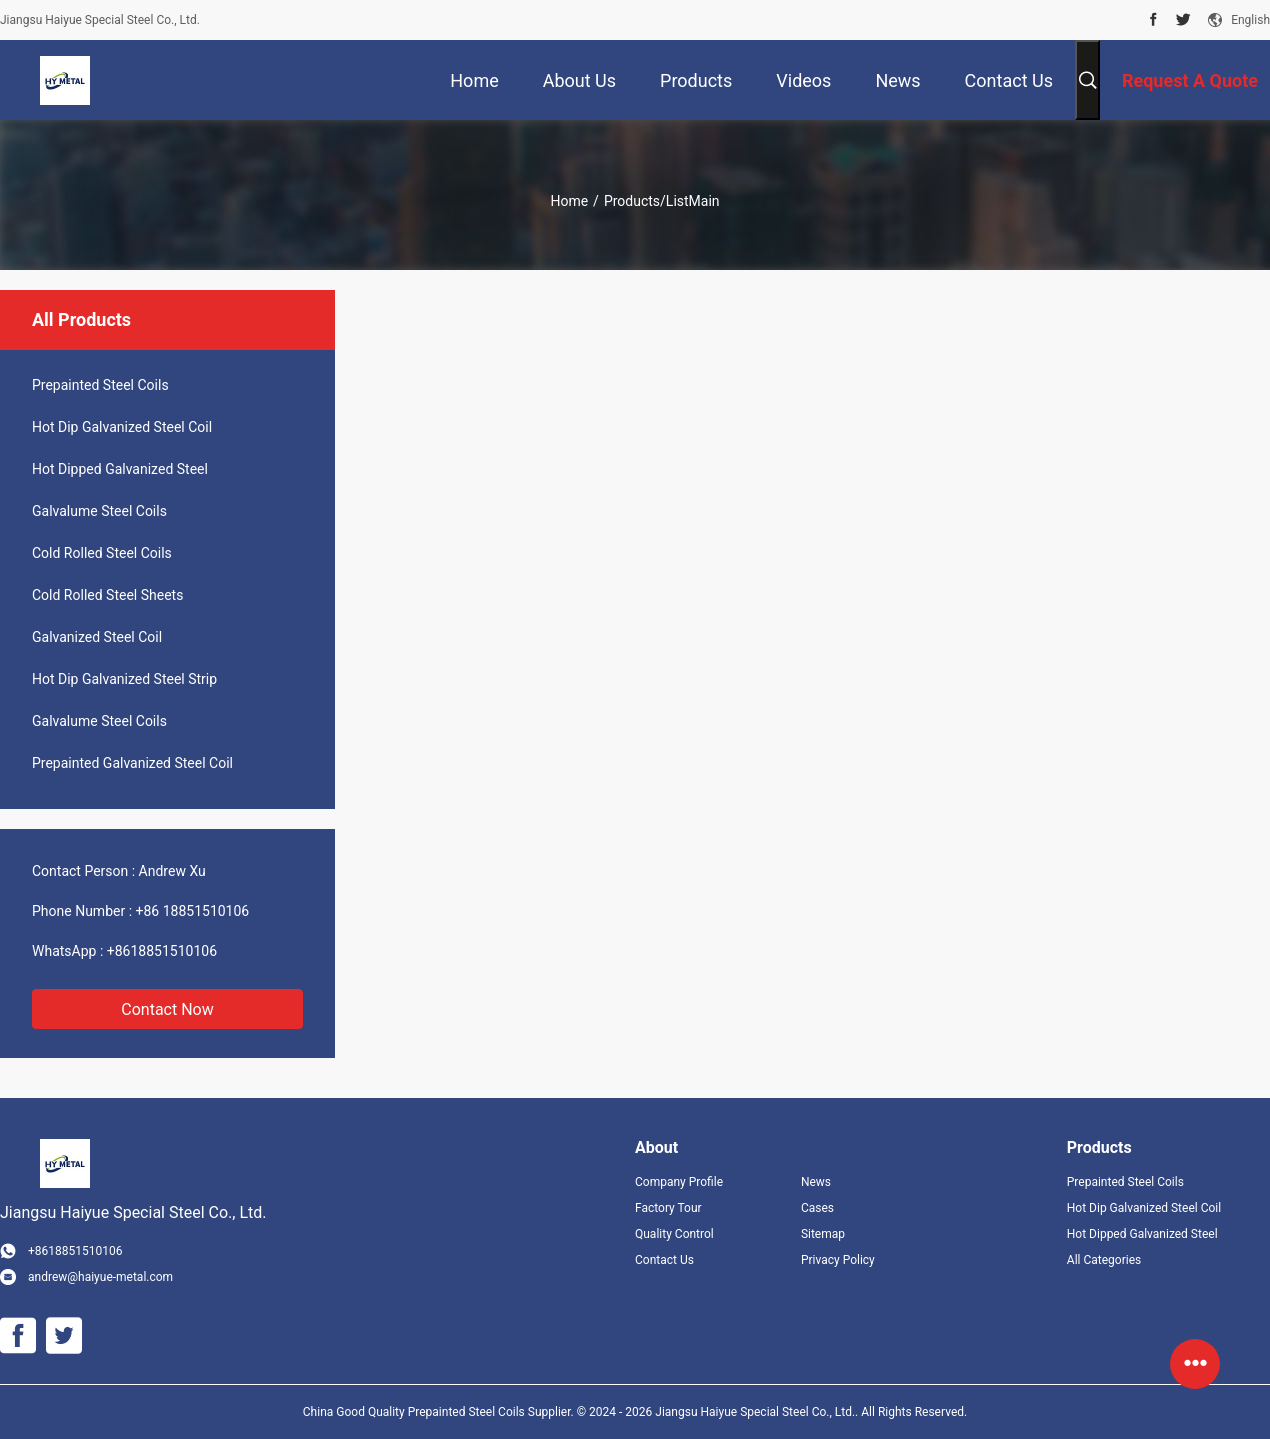 Image resolution: width=1270 pixels, height=1439 pixels. What do you see at coordinates (668, 1208) in the screenshot?
I see `Factory Tour` at bounding box center [668, 1208].